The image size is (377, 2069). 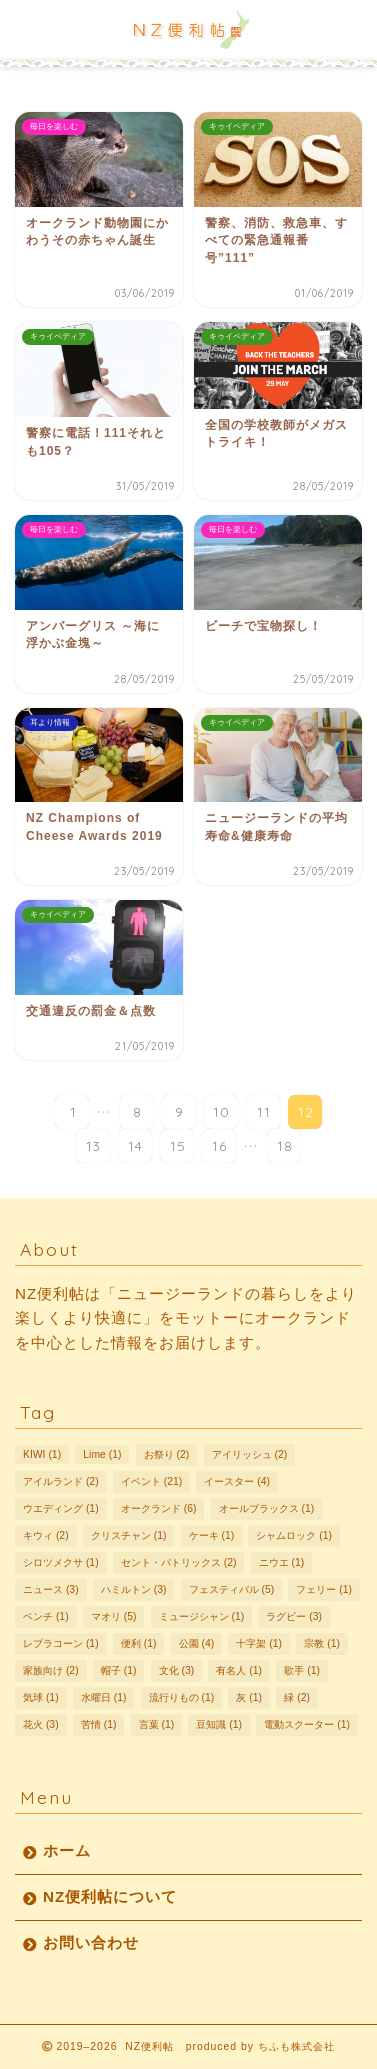 I want to click on ウエディング [ウエディング (1個の項目)], so click(x=61, y=1508).